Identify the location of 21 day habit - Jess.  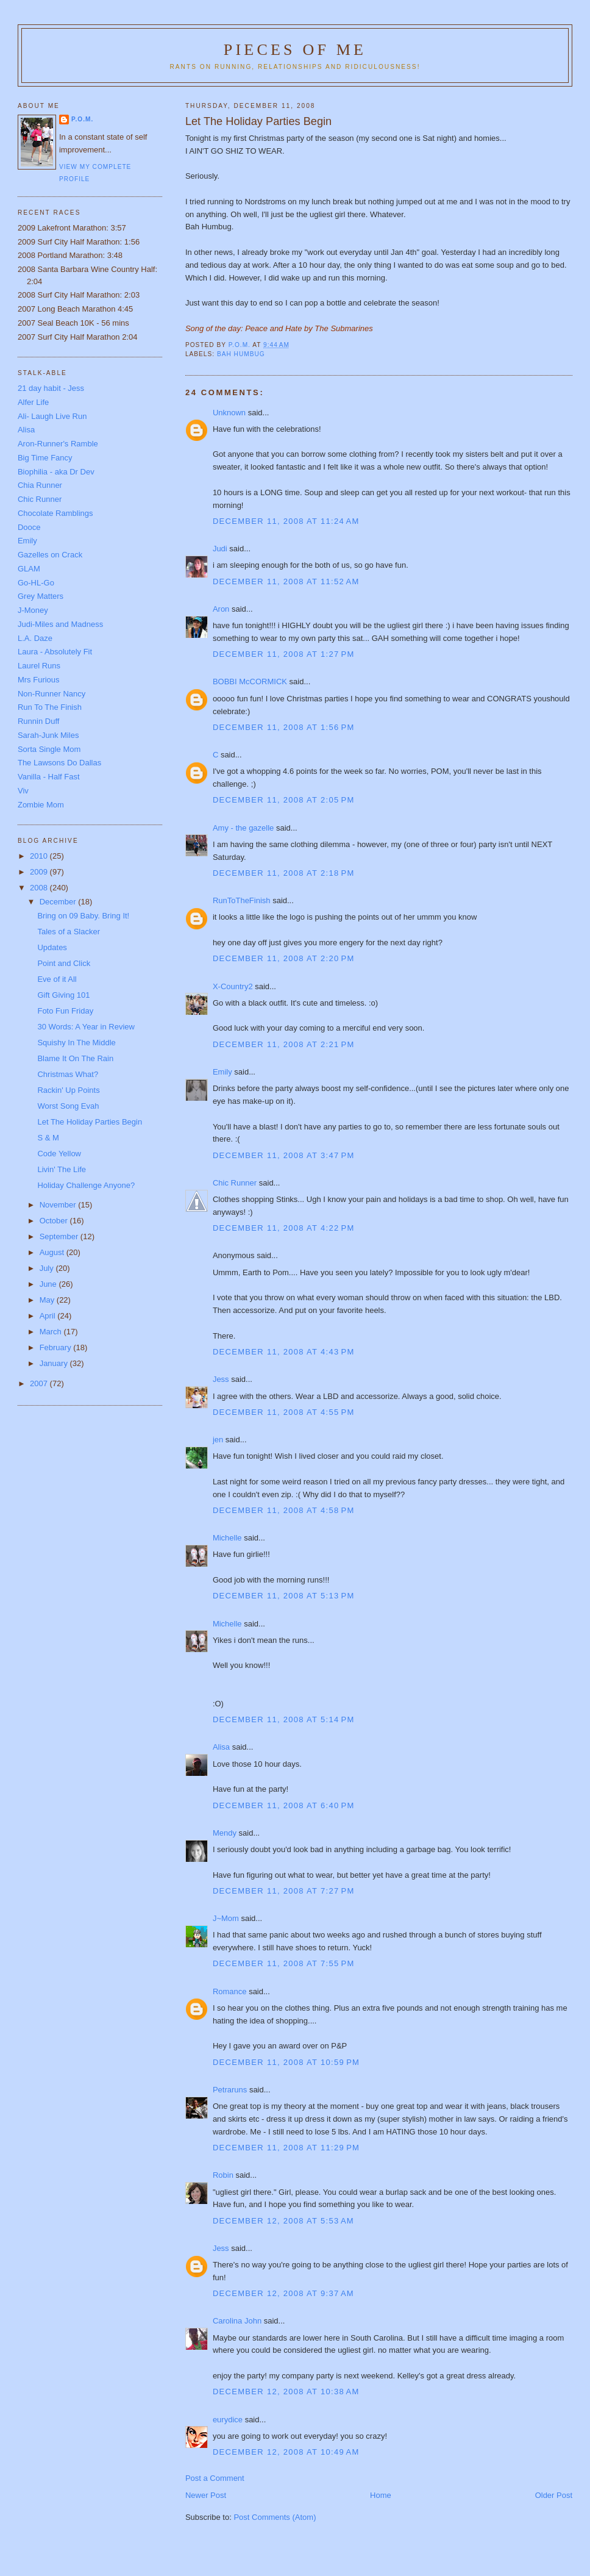
(51, 388).